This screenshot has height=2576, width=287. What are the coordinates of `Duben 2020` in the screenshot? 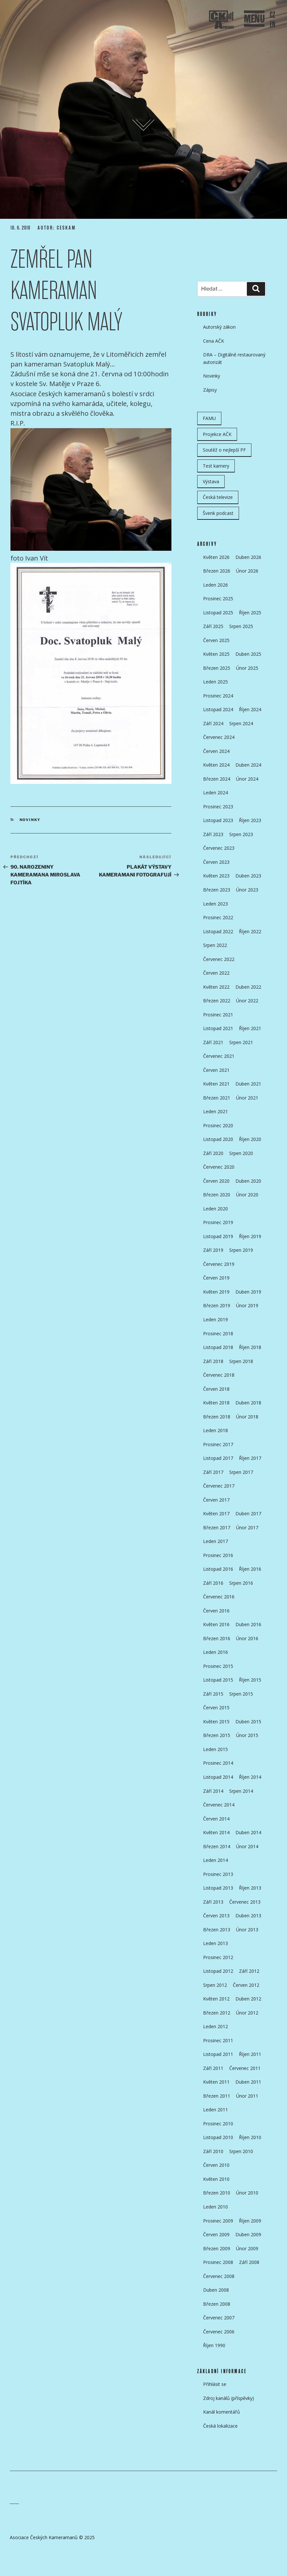 It's located at (248, 1181).